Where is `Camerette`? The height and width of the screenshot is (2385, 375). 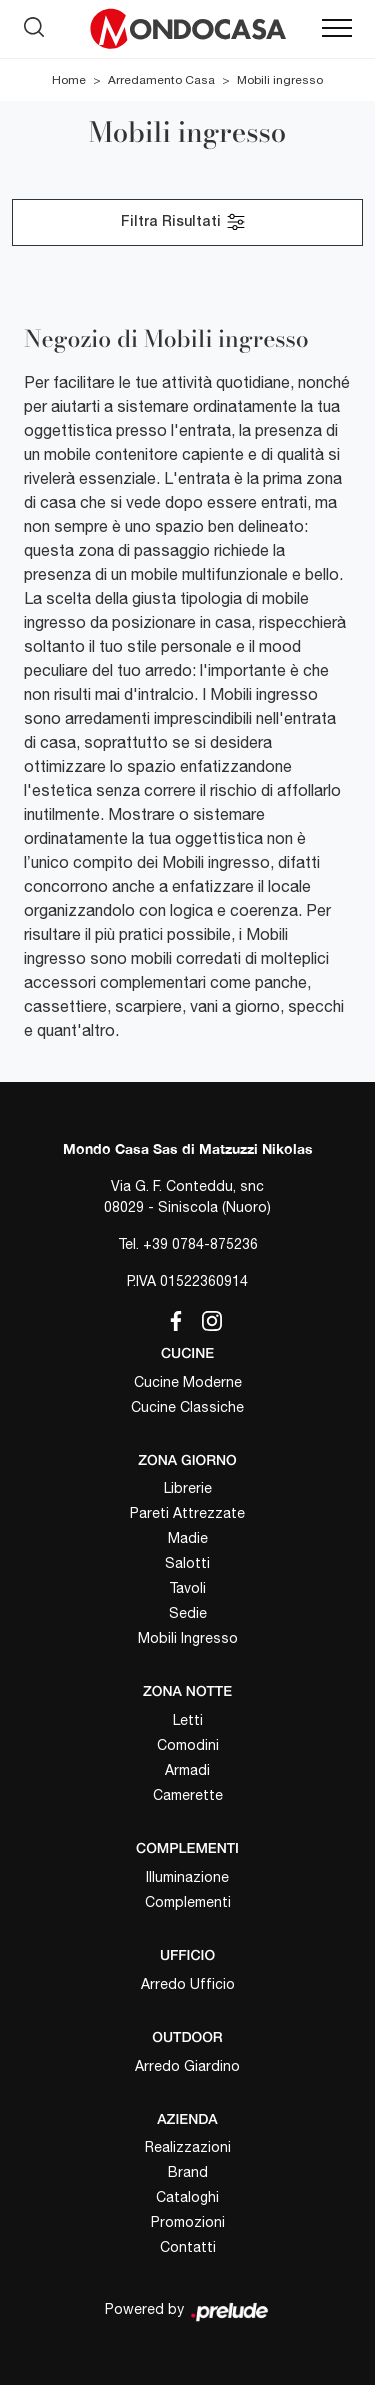 Camerette is located at coordinates (188, 1795).